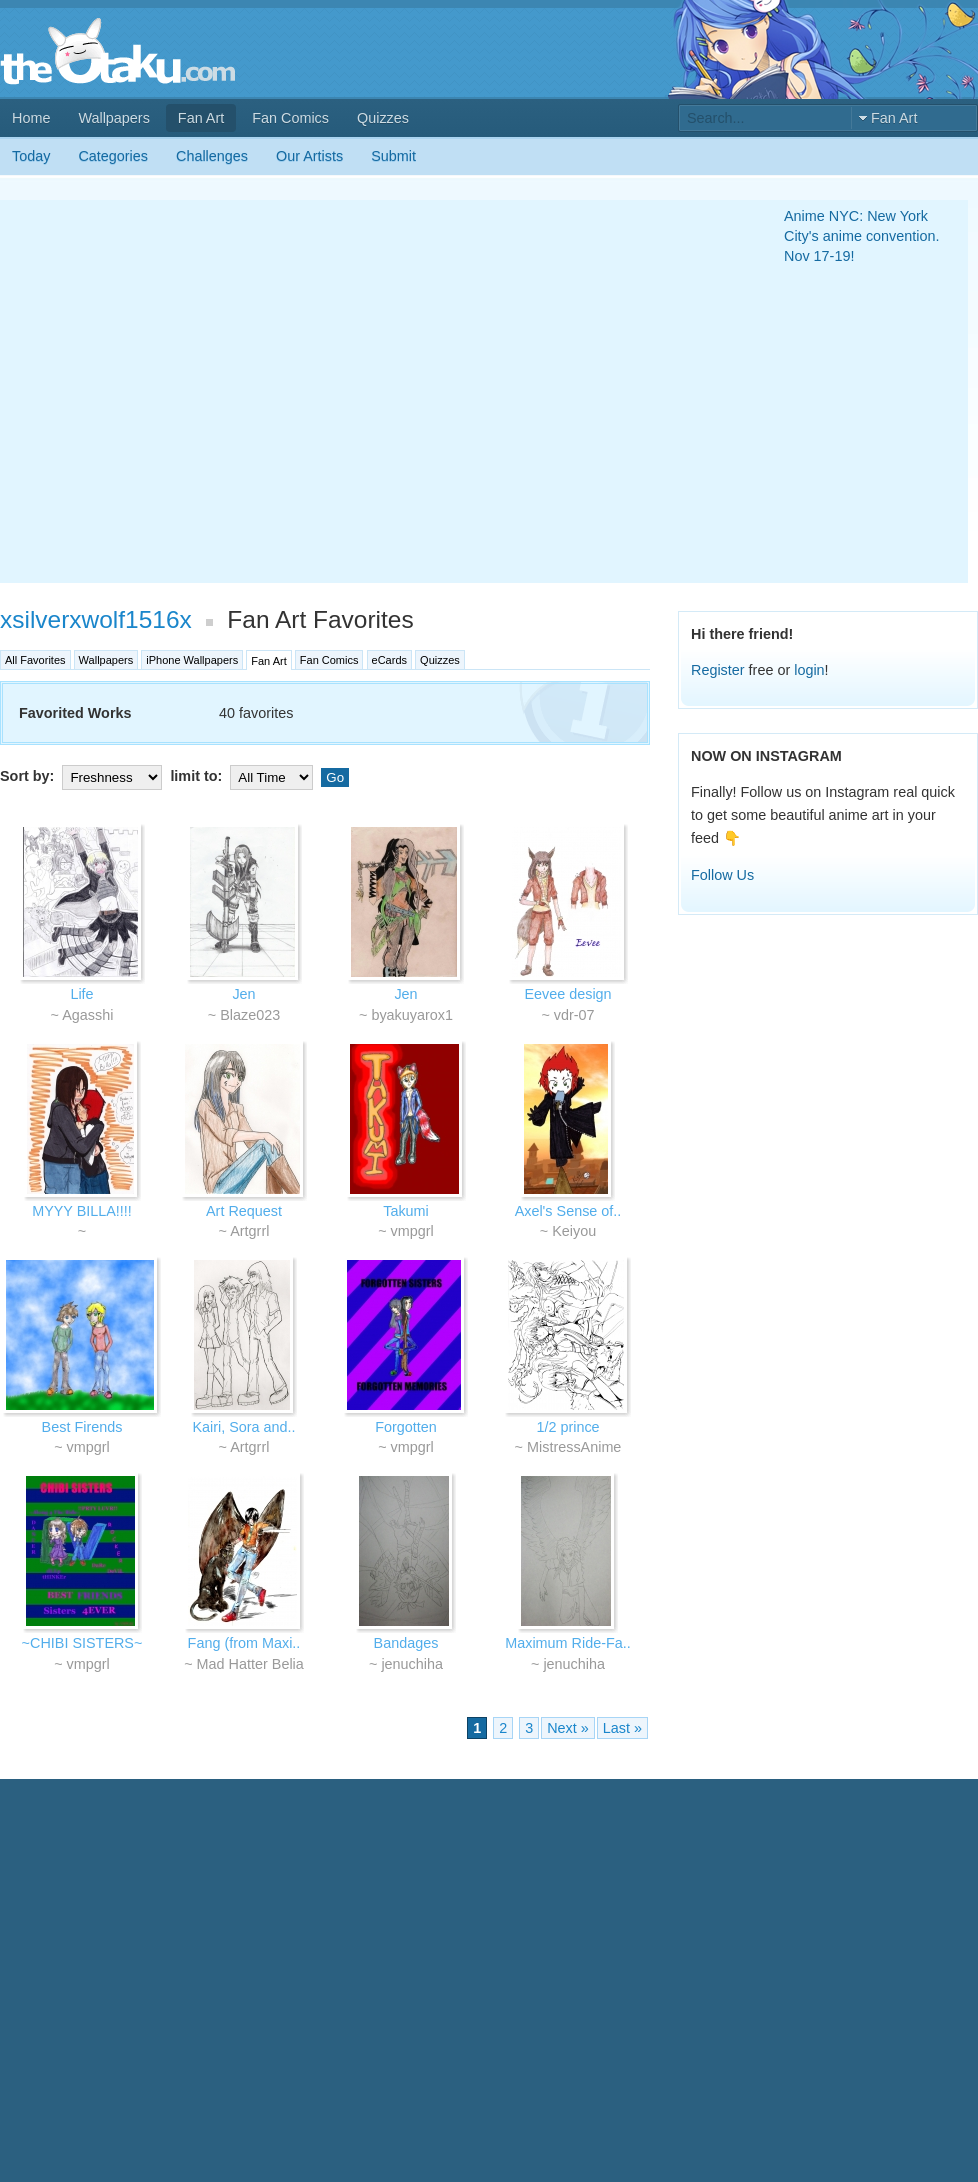 This screenshot has width=978, height=2182. I want to click on Submit, so click(393, 156).